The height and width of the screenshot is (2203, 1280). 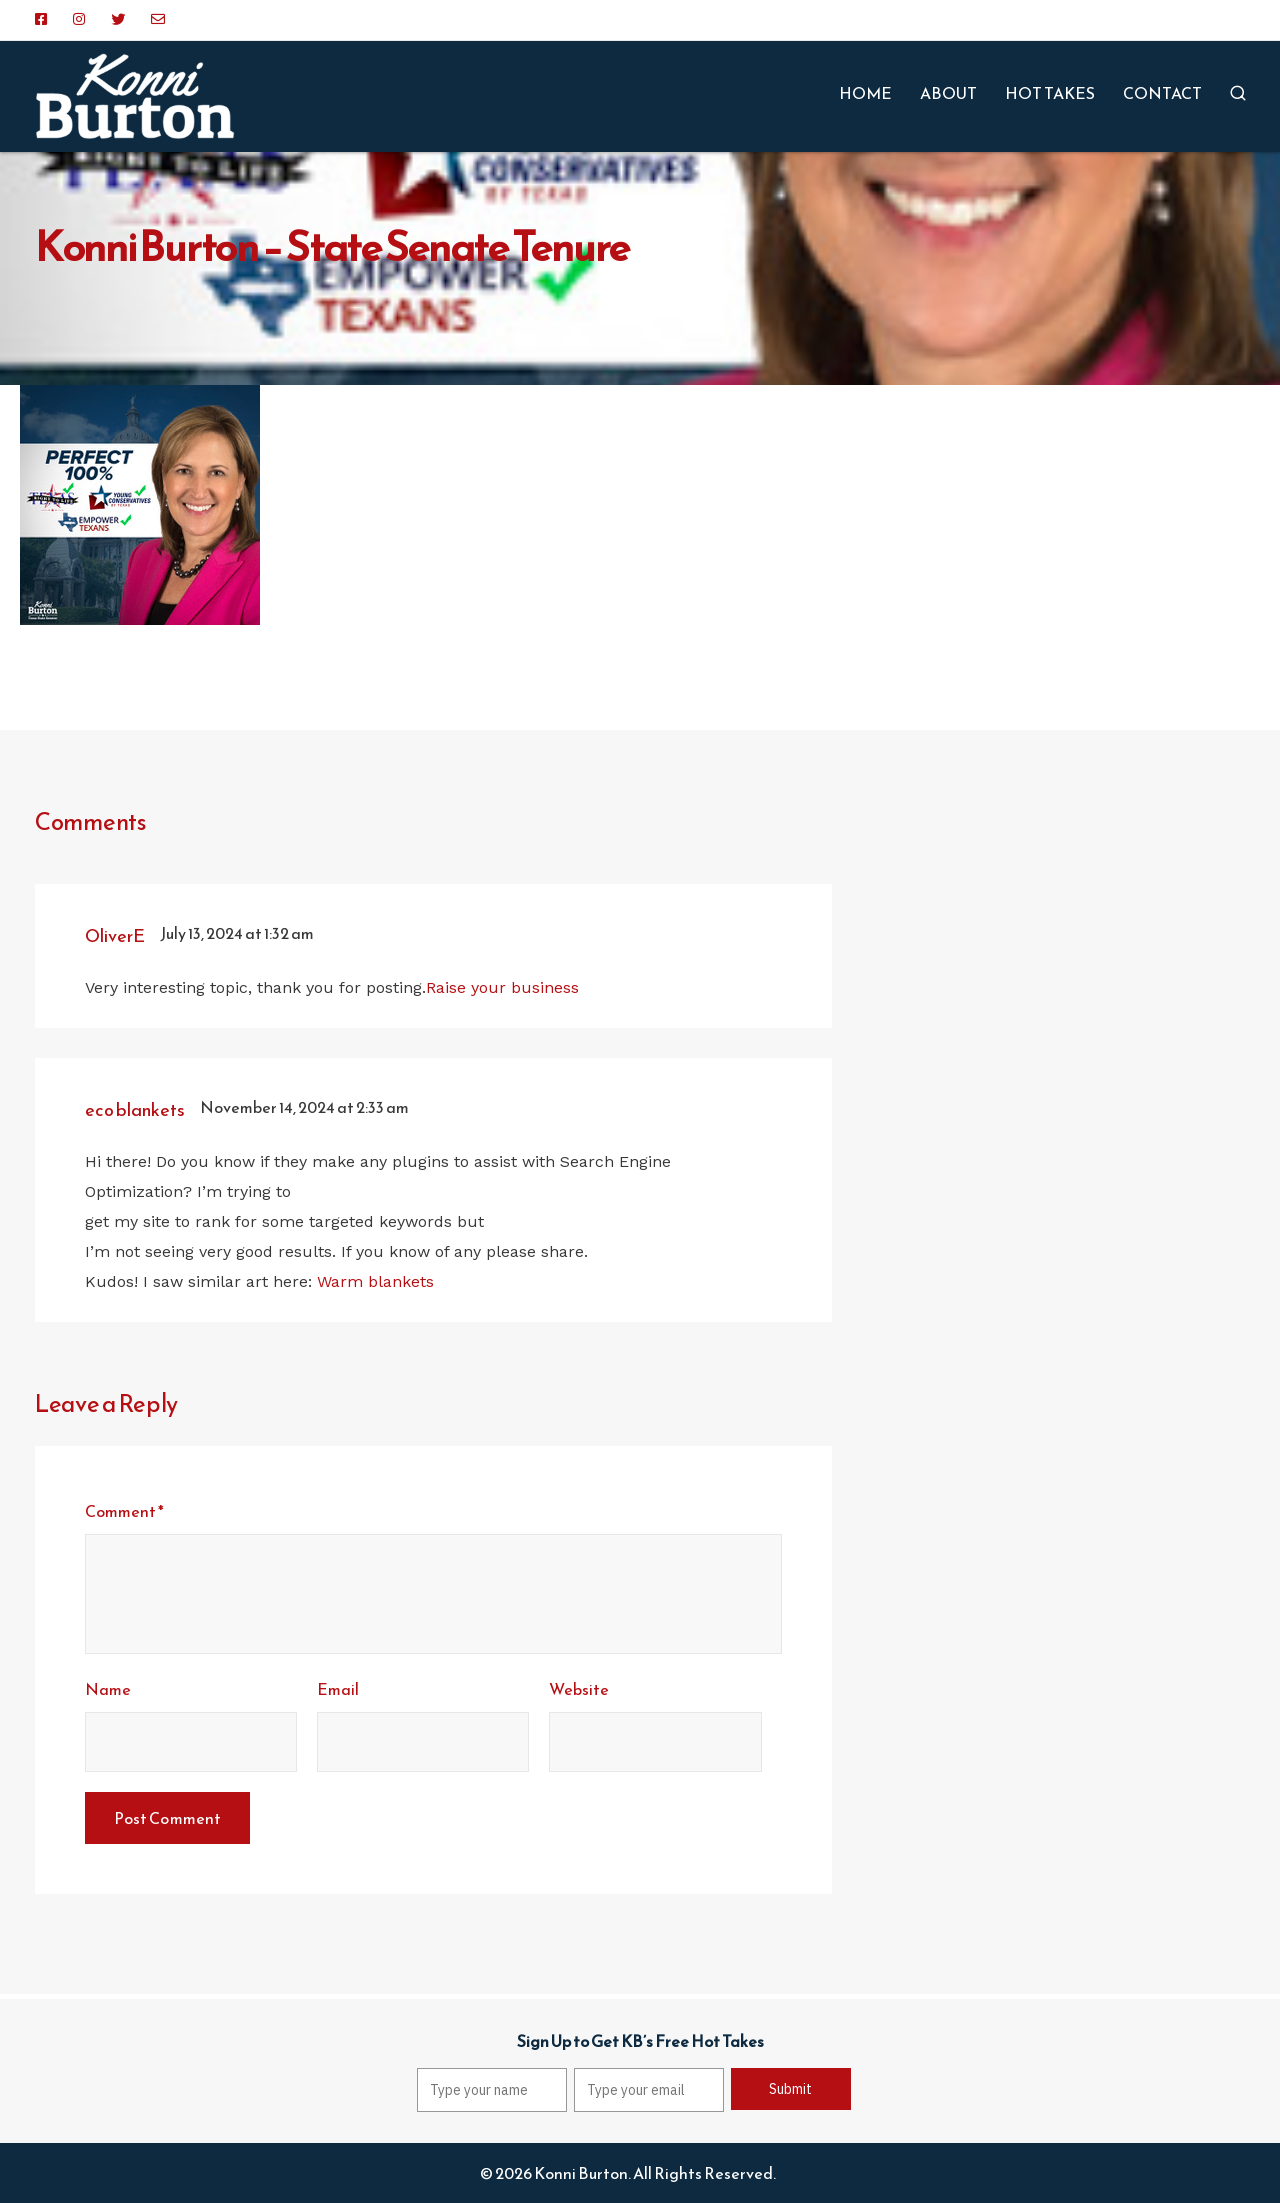 What do you see at coordinates (375, 1281) in the screenshot?
I see `Warm blankets` at bounding box center [375, 1281].